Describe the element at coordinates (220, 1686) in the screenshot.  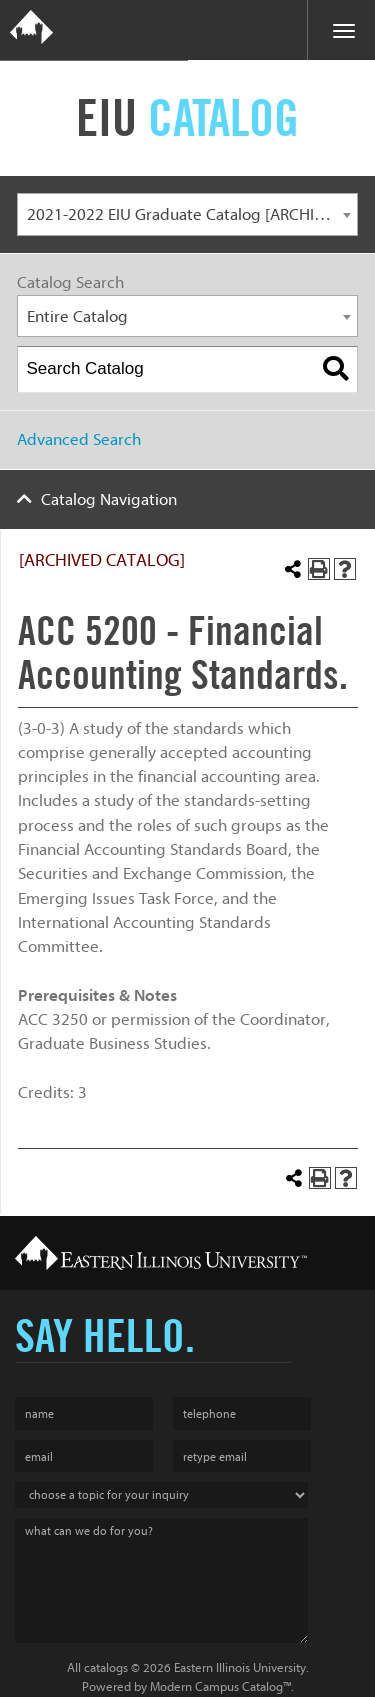
I see `Modern Campus Catalog™` at that location.